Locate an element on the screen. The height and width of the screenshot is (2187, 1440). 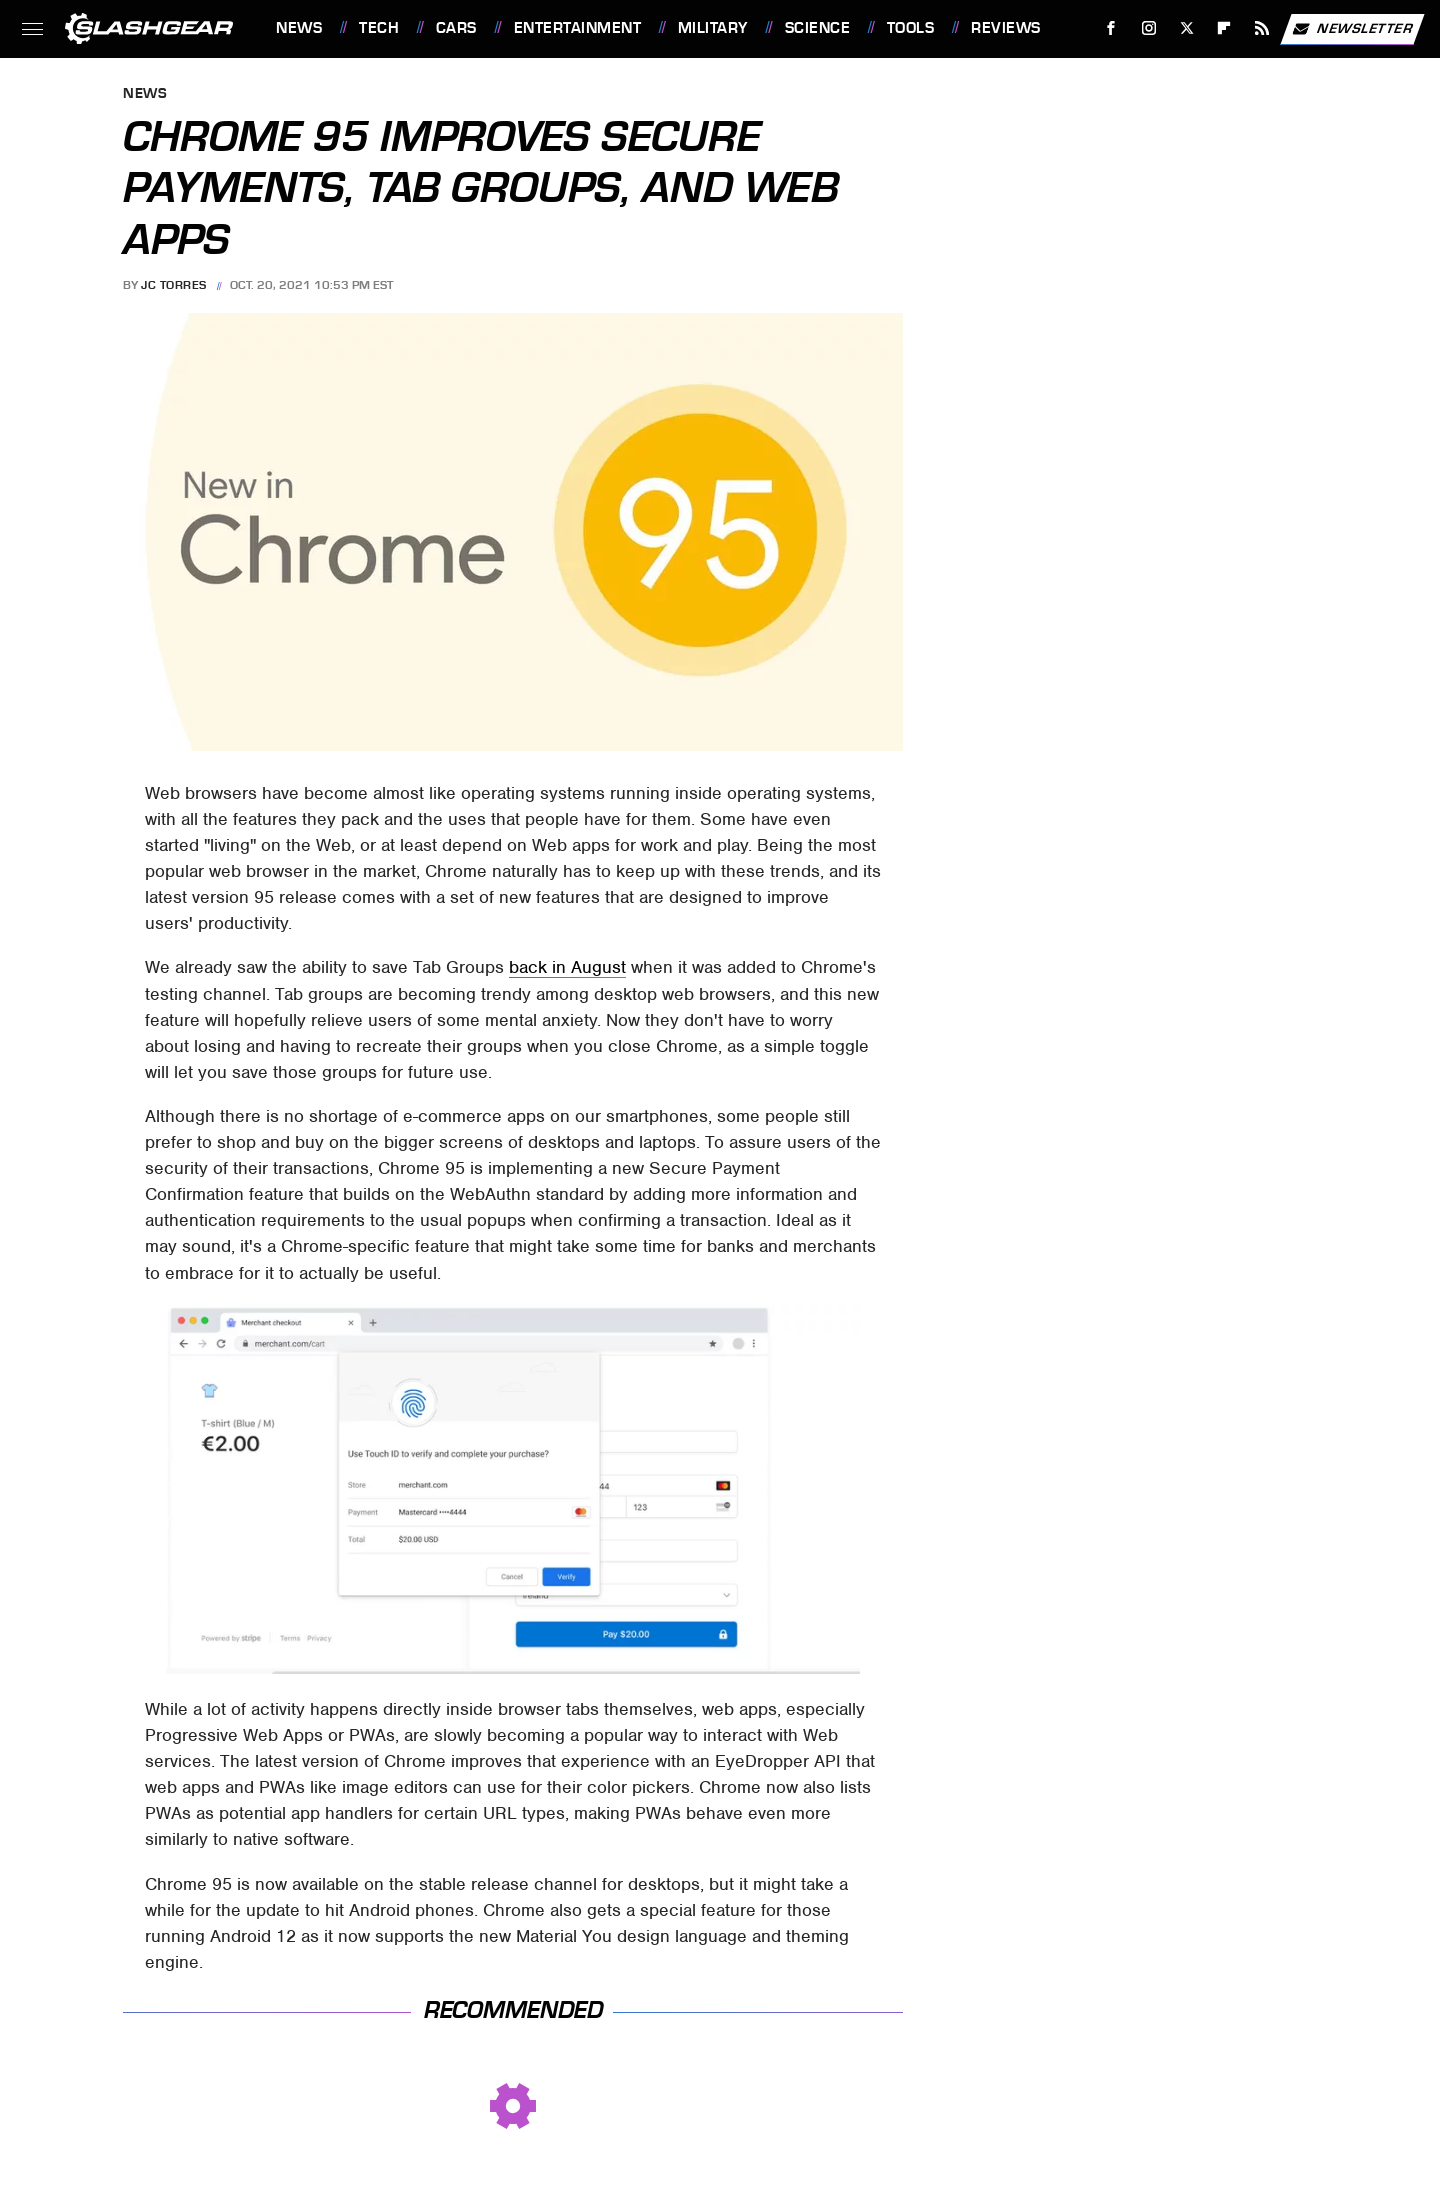
[RSS] is located at coordinates (1262, 28).